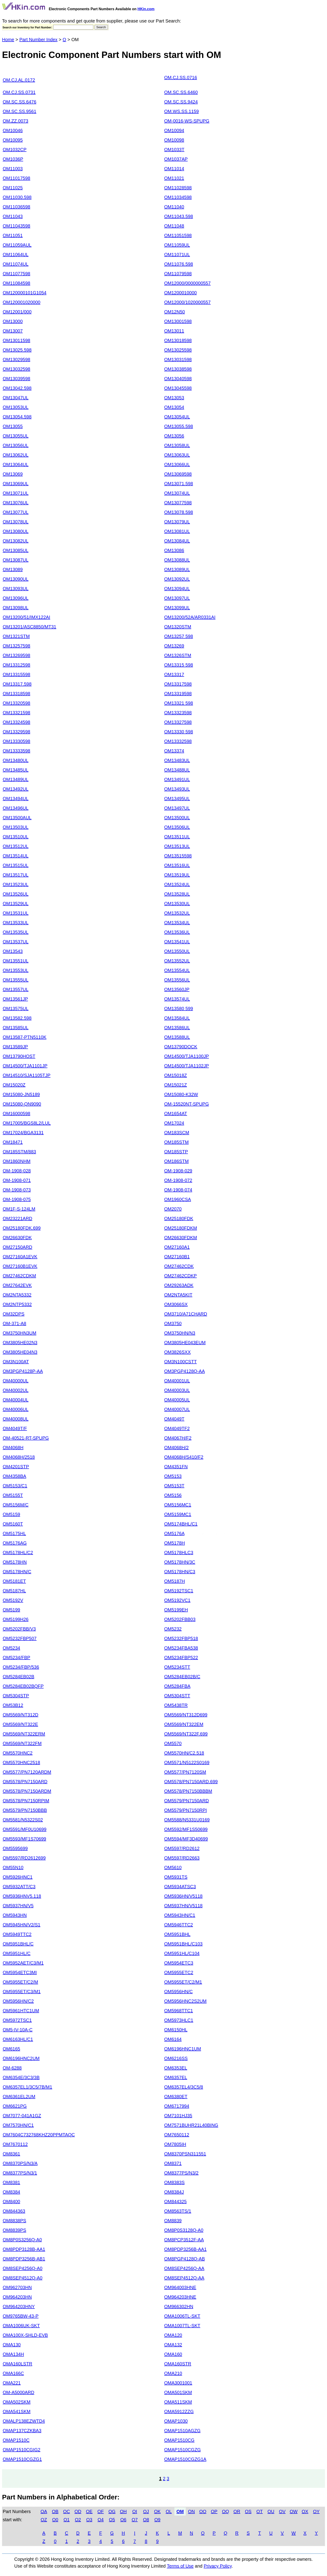  What do you see at coordinates (236, 2511) in the screenshot?
I see `OR` at bounding box center [236, 2511].